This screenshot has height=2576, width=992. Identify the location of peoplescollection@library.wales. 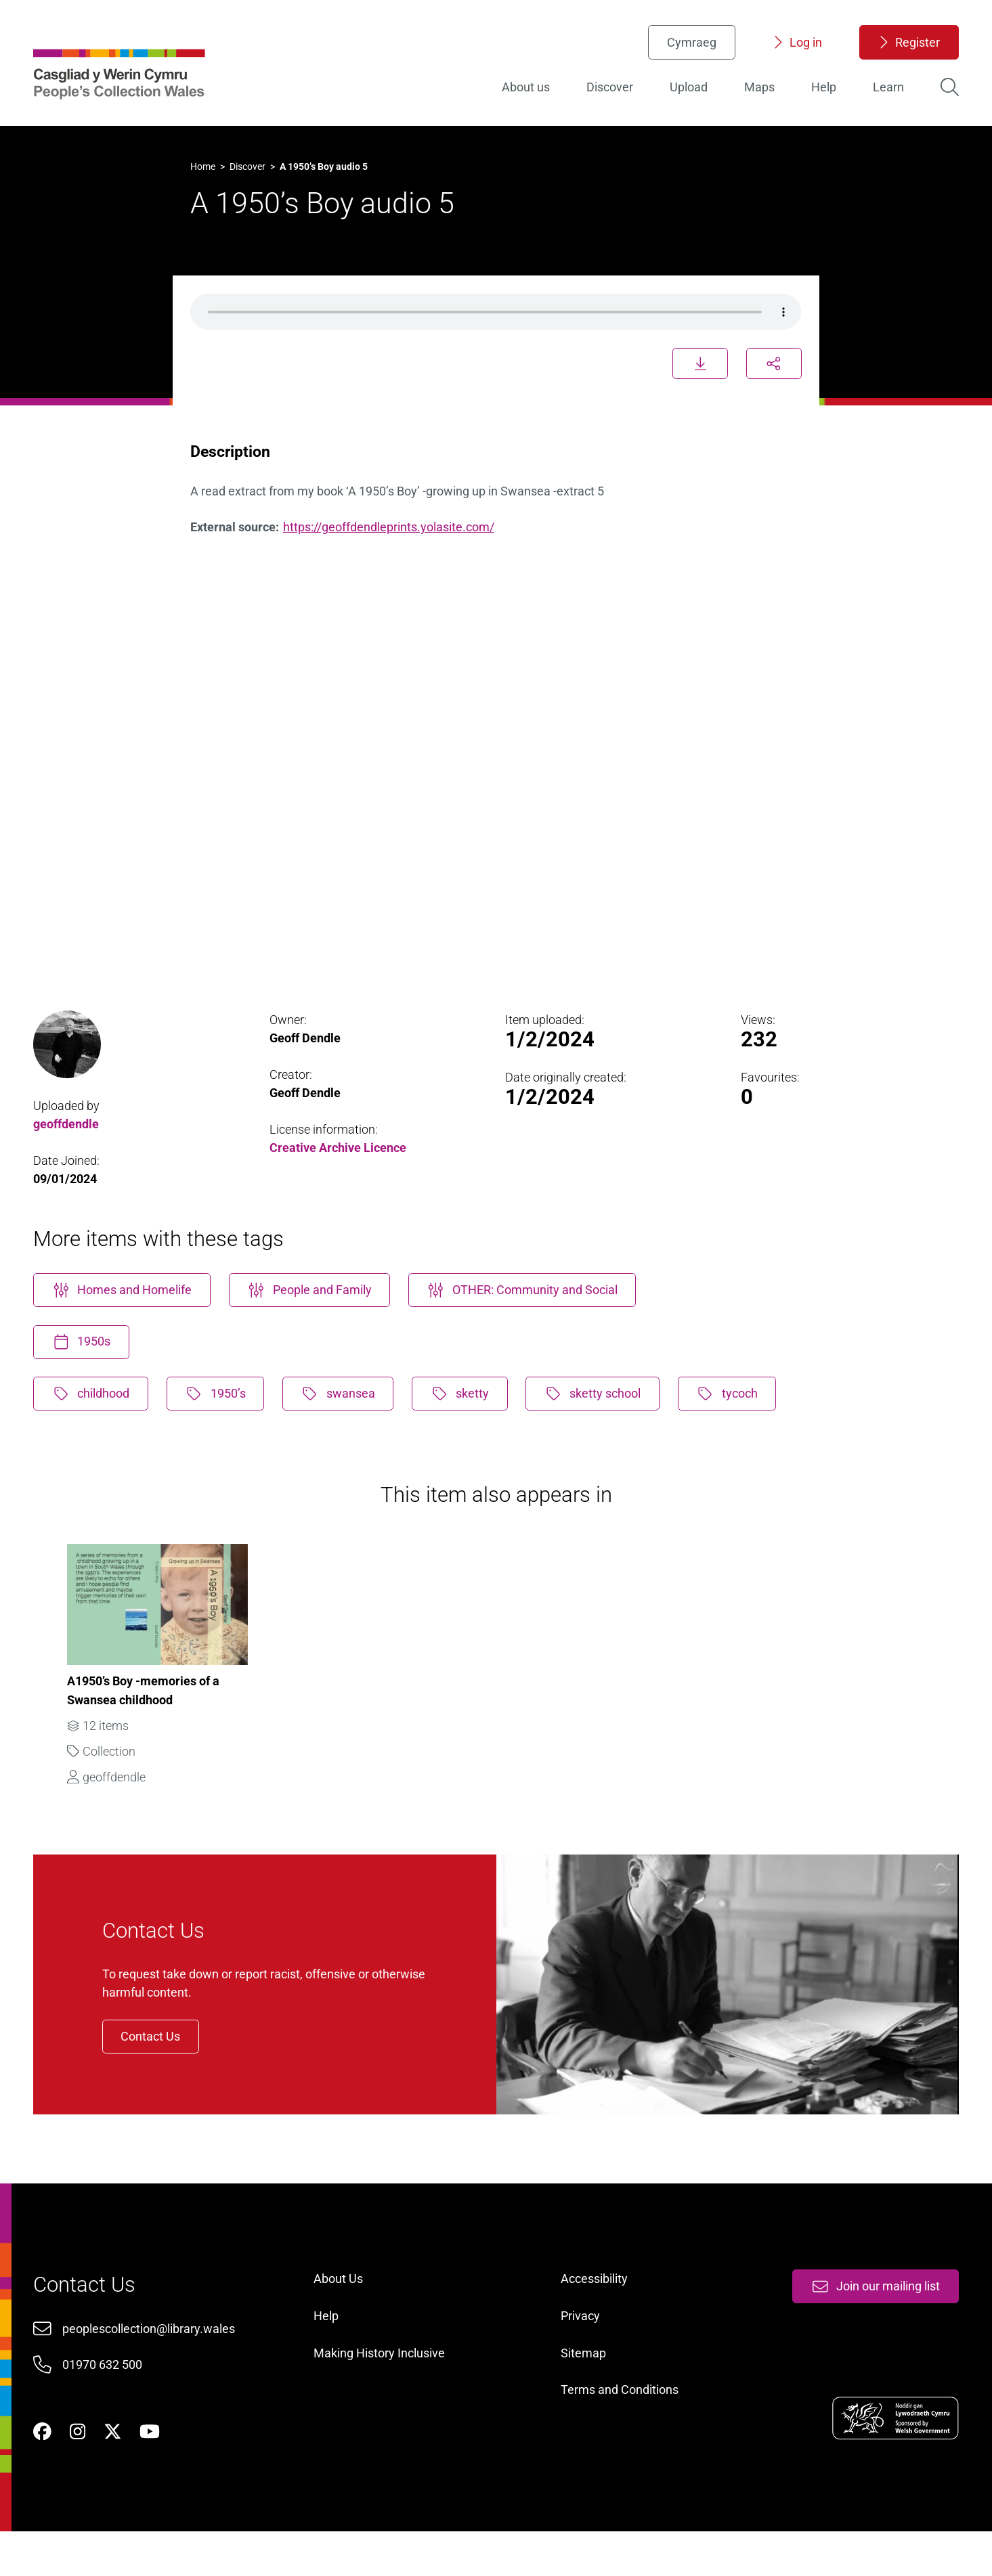
(152, 2367).